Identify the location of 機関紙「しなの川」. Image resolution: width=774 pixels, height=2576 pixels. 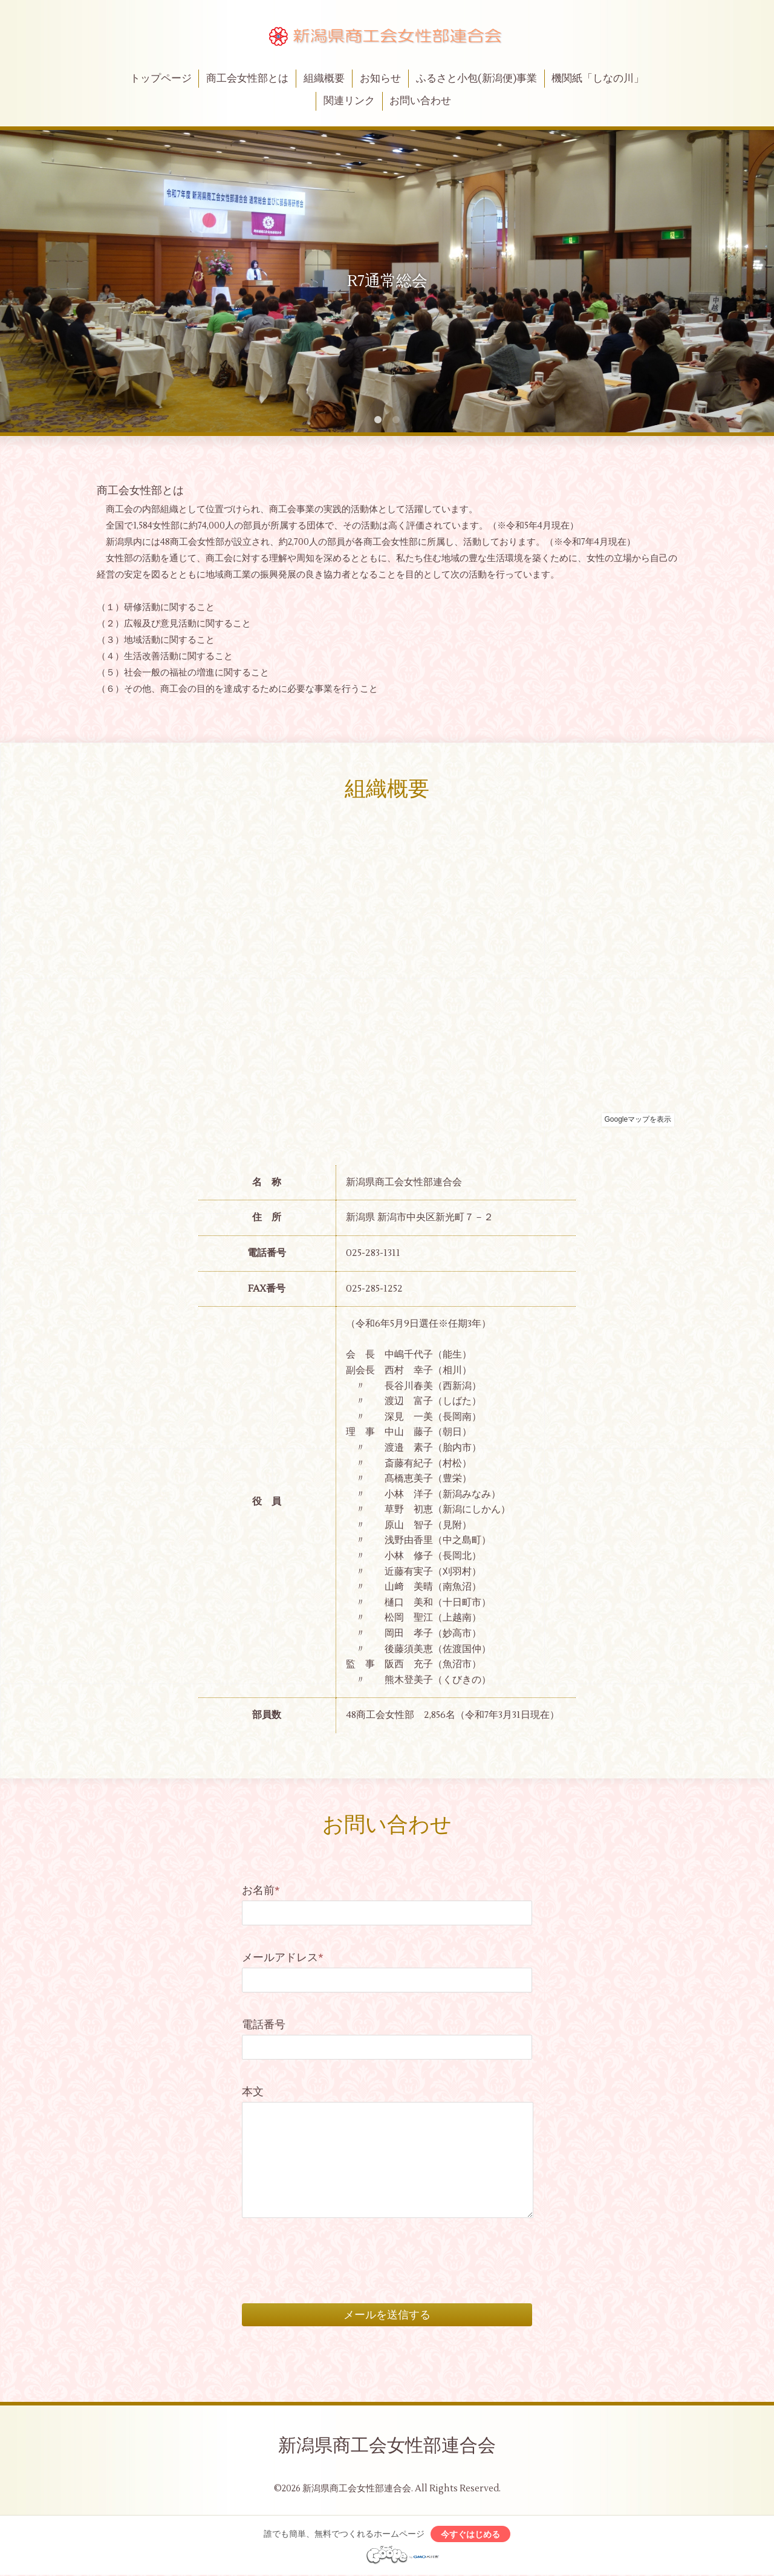
(597, 78).